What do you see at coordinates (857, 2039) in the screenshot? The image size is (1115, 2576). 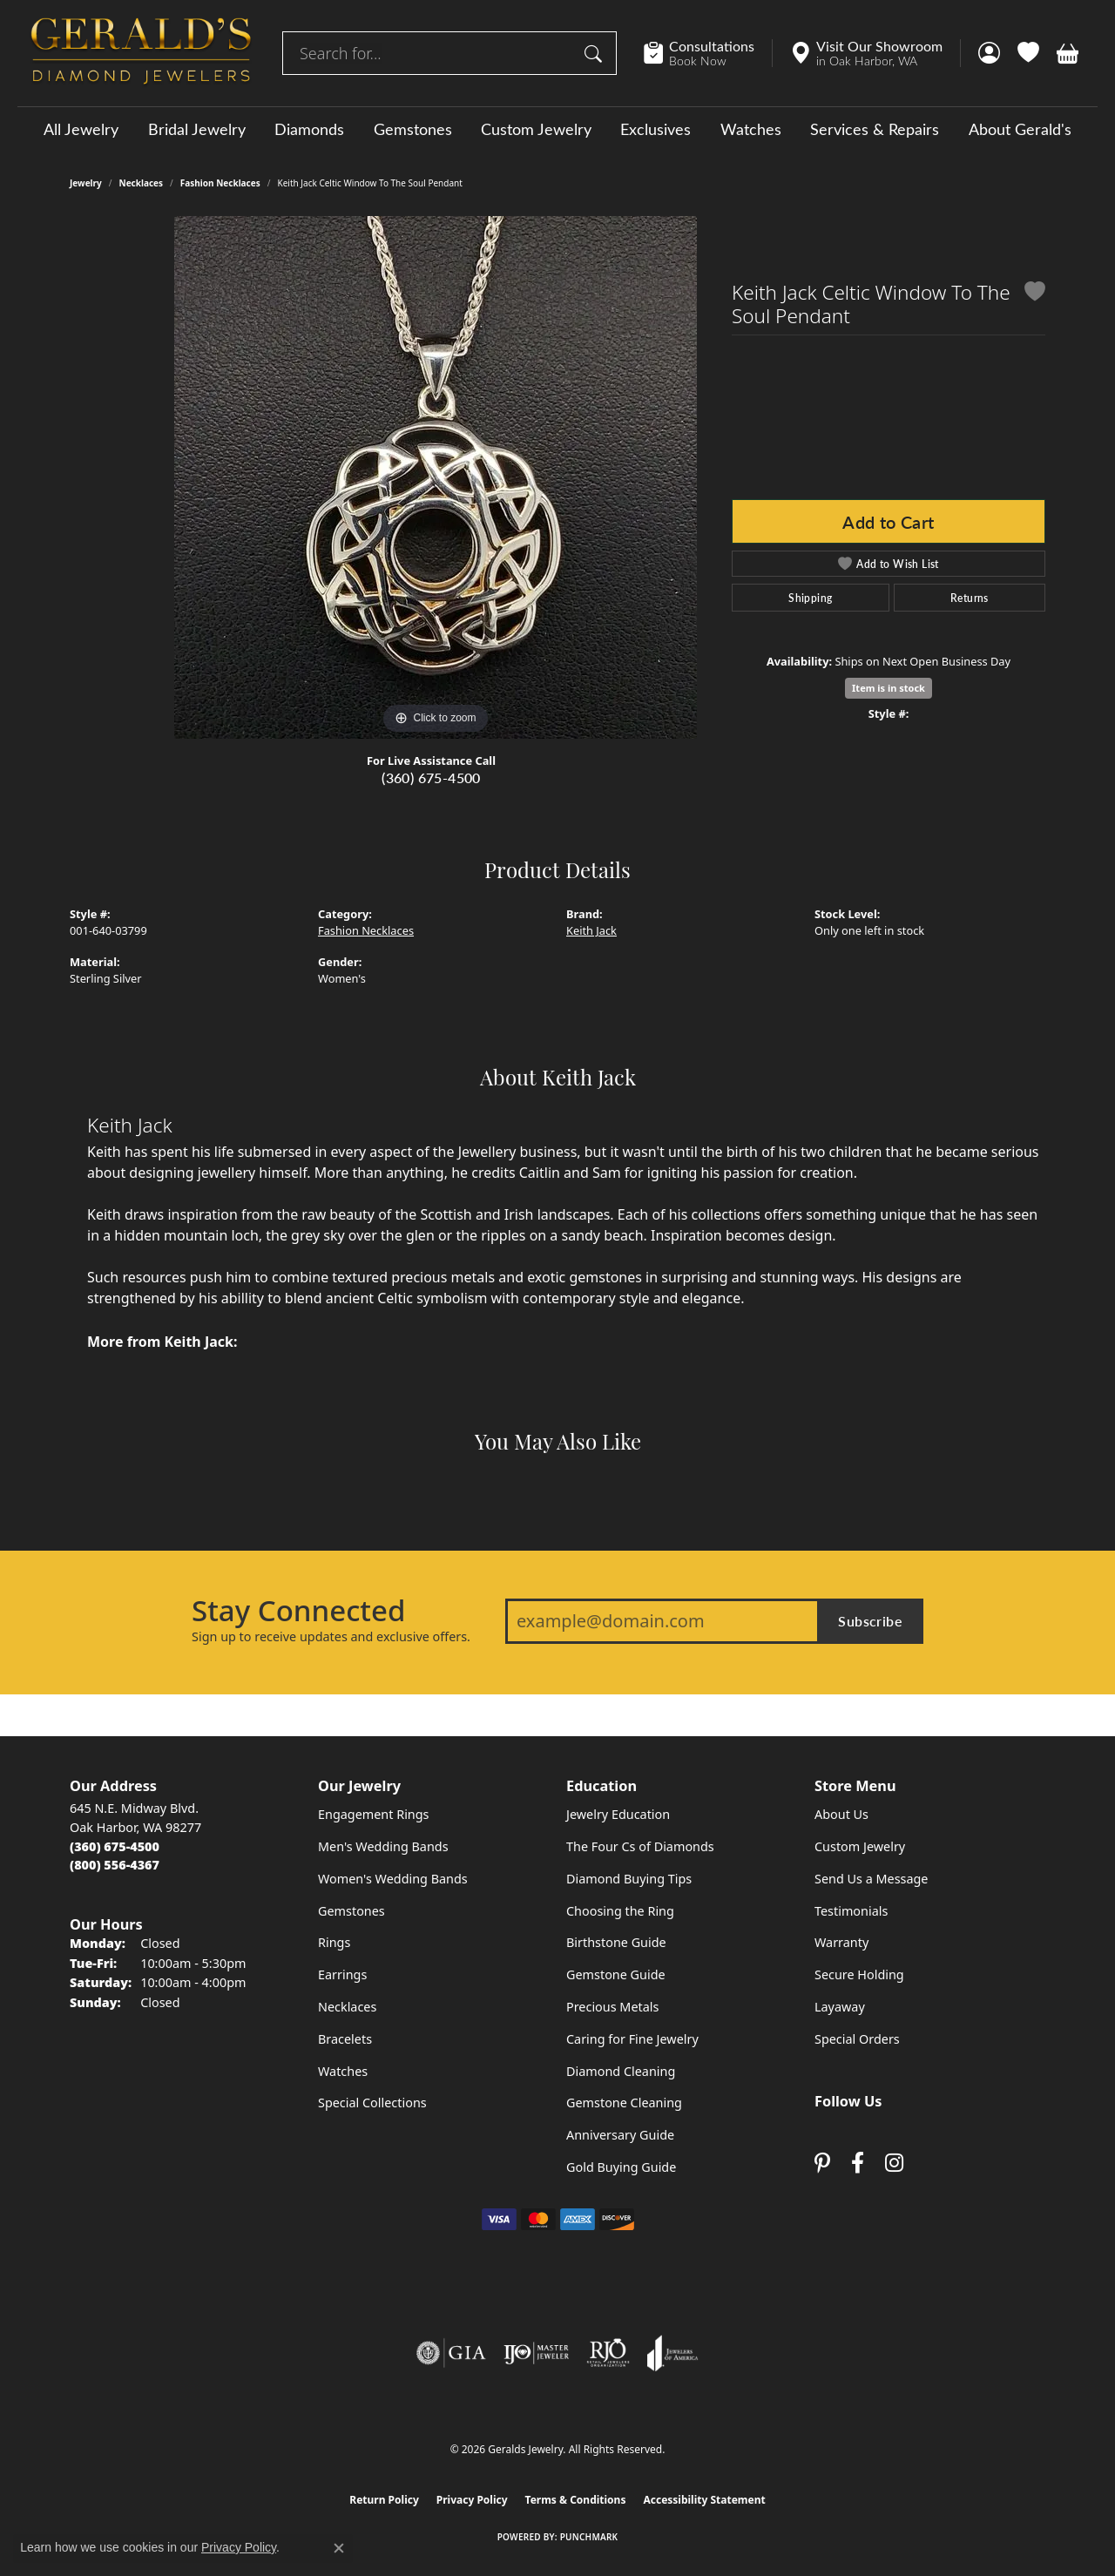 I see `Special Orders` at bounding box center [857, 2039].